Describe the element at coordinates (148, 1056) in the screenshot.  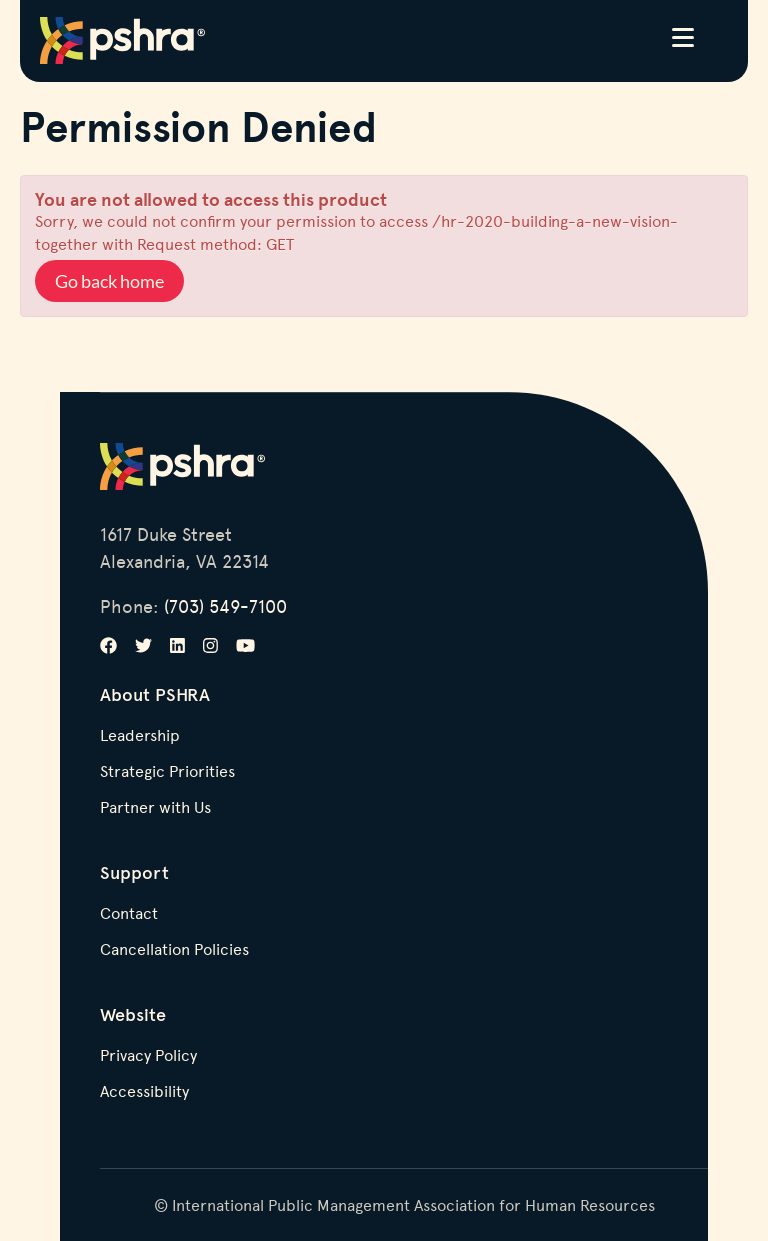
I see `Privacy Policy` at that location.